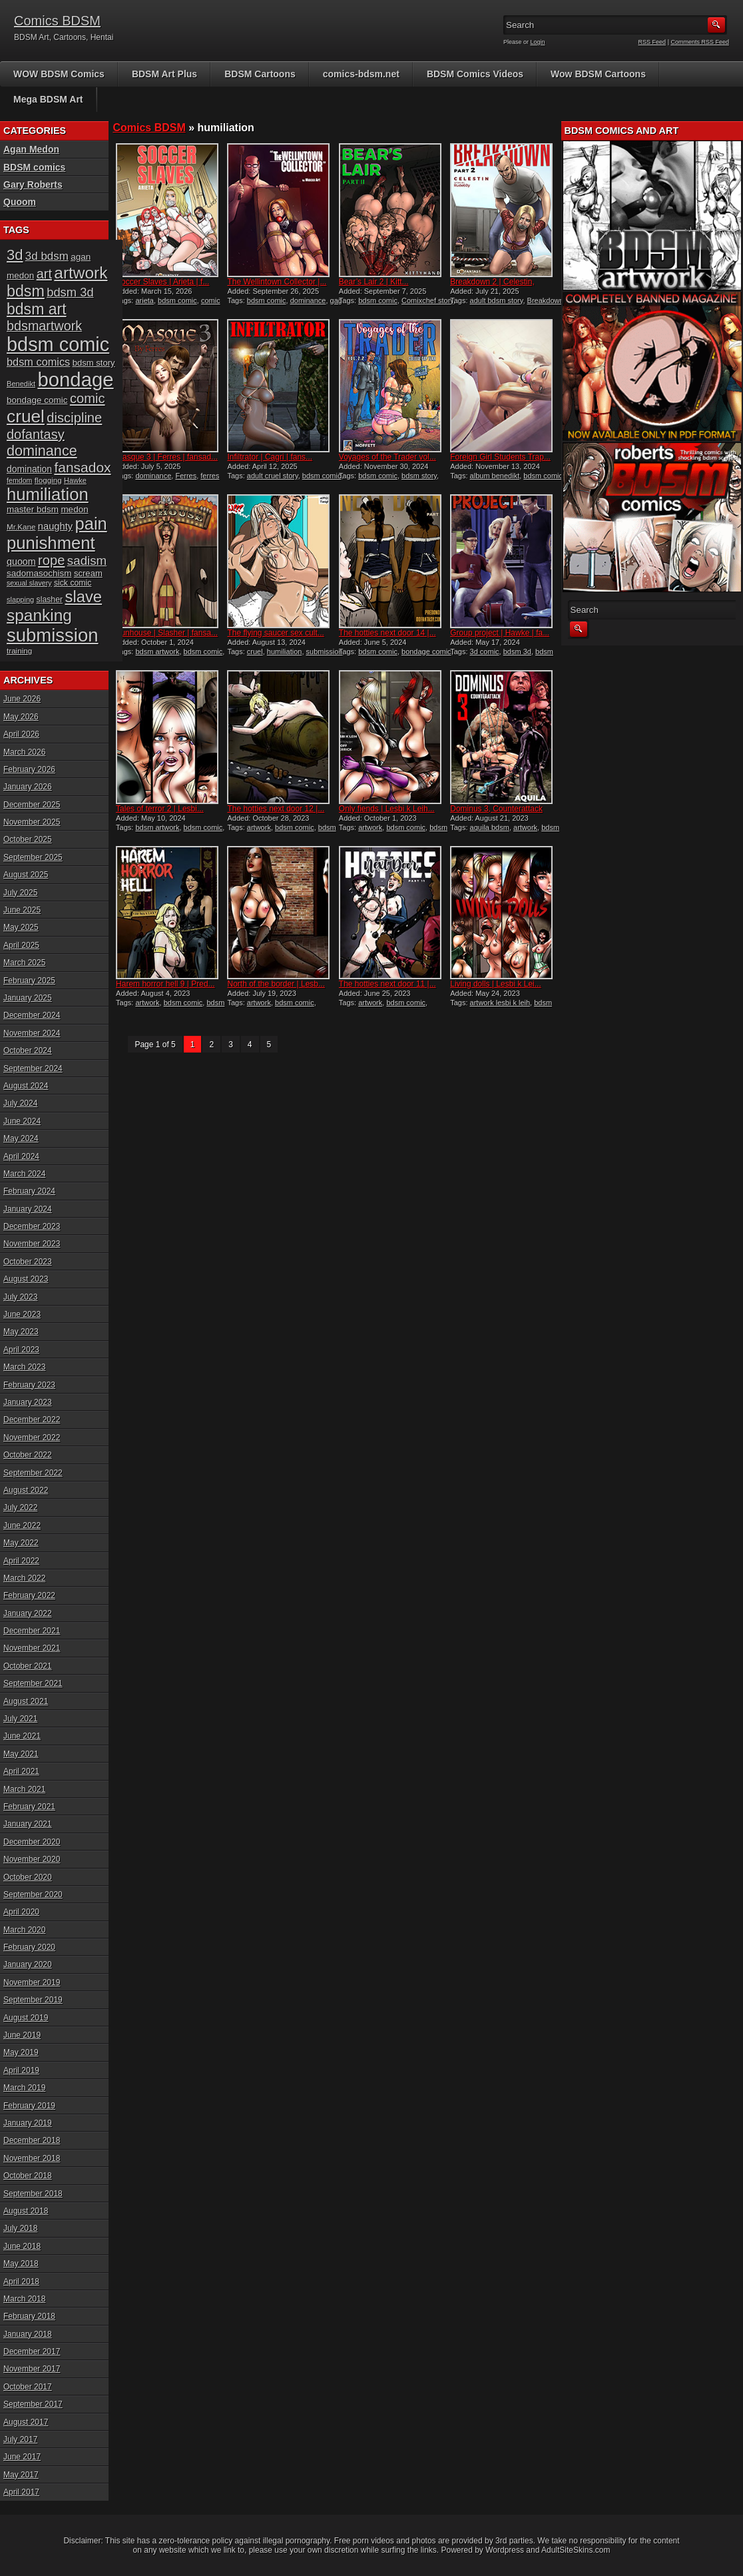  What do you see at coordinates (22, 2456) in the screenshot?
I see `June 2017` at bounding box center [22, 2456].